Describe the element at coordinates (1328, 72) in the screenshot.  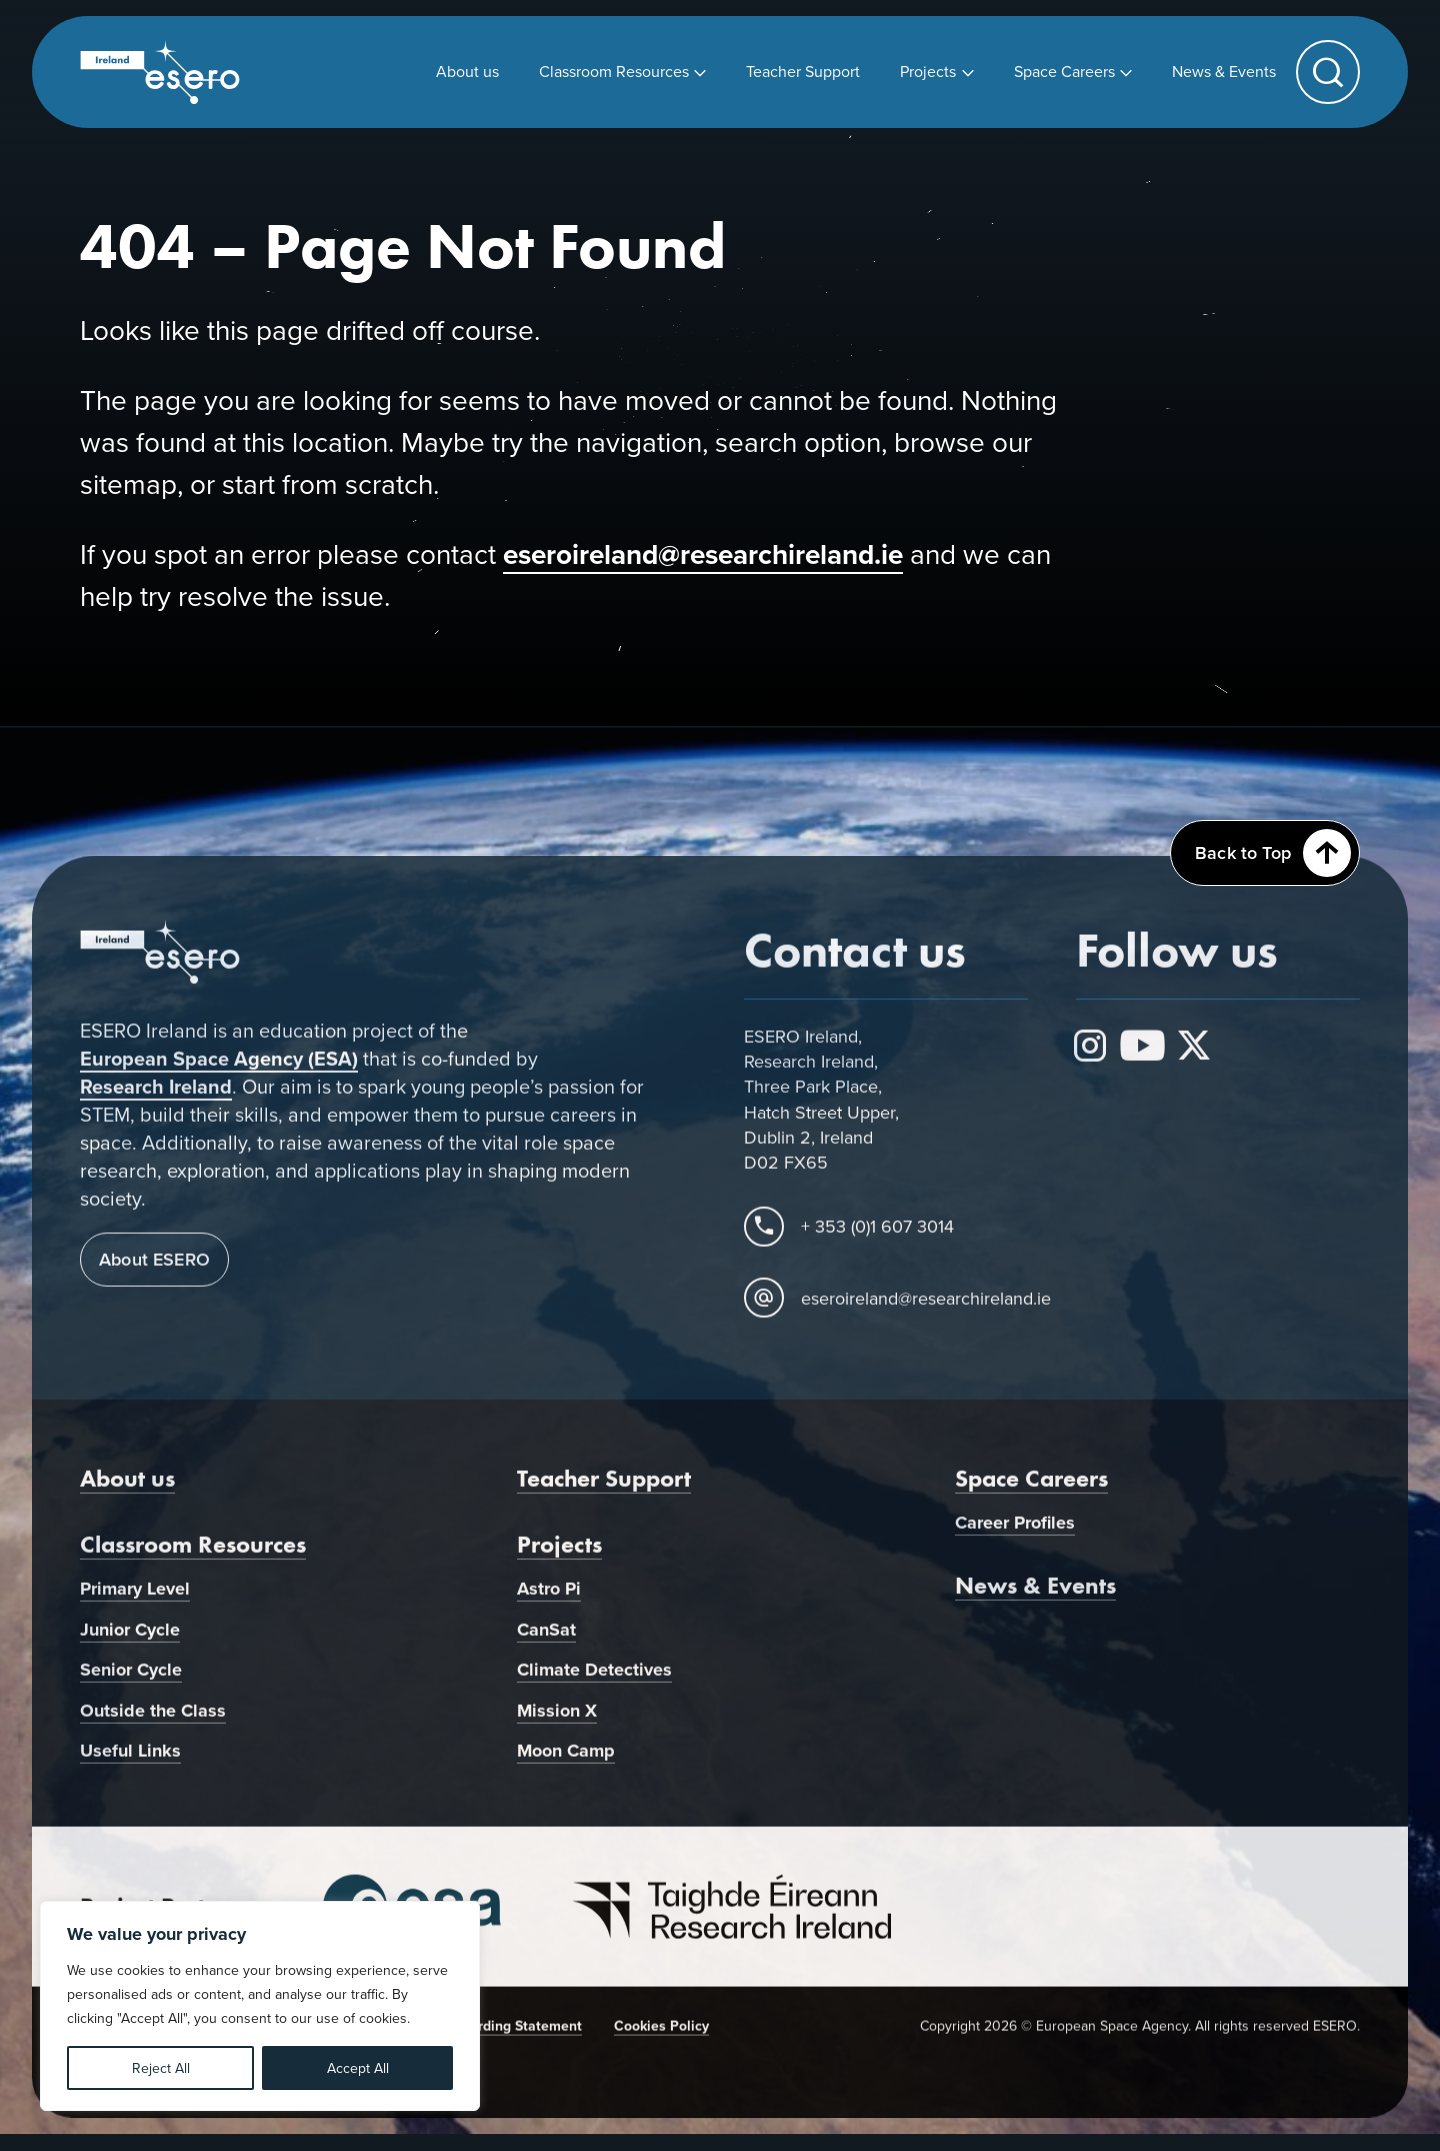
I see `[button]` at that location.